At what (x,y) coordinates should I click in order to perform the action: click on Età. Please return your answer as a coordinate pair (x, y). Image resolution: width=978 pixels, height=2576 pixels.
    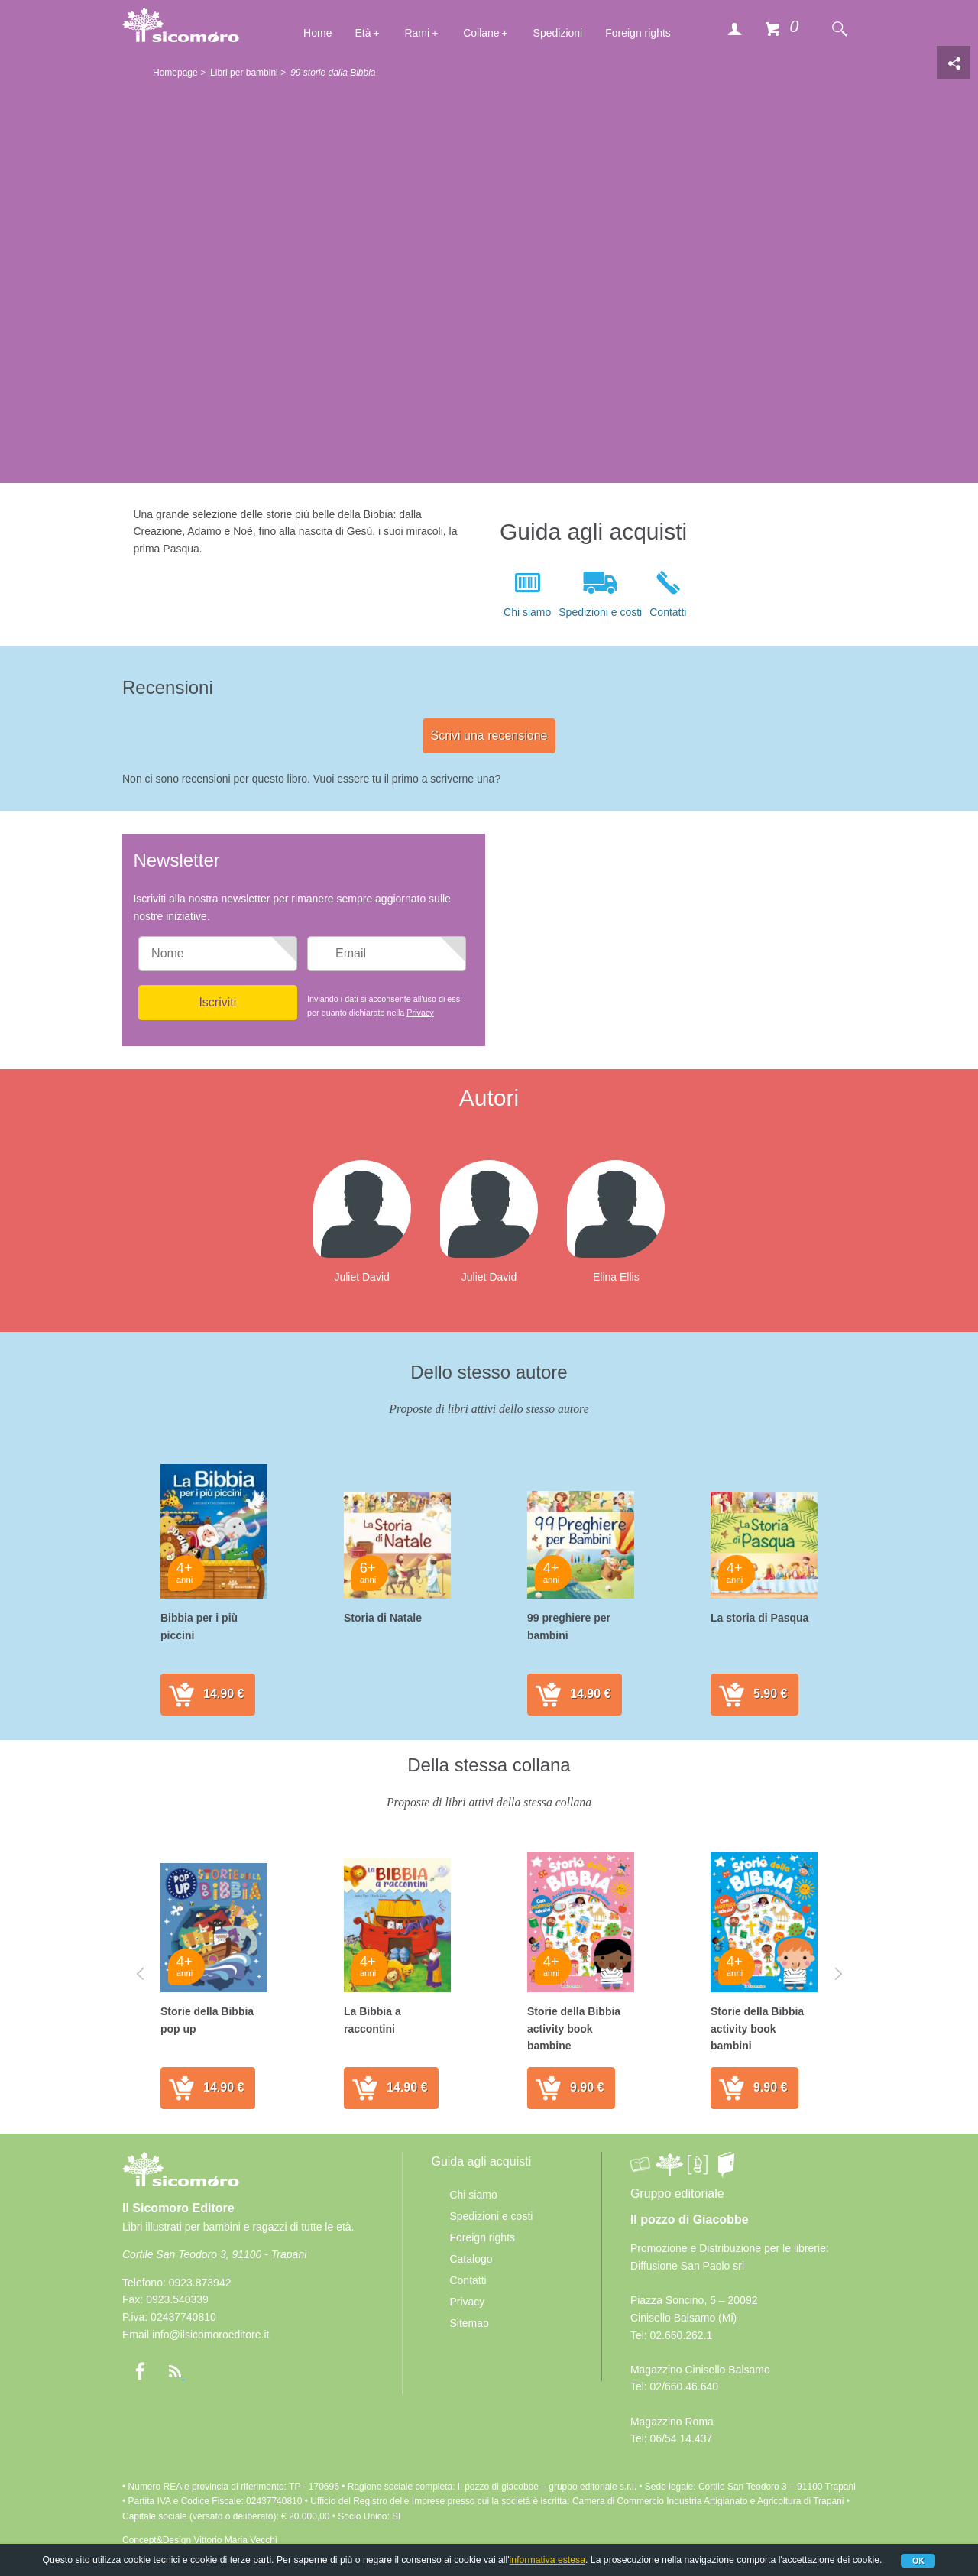
    Looking at the image, I should click on (363, 33).